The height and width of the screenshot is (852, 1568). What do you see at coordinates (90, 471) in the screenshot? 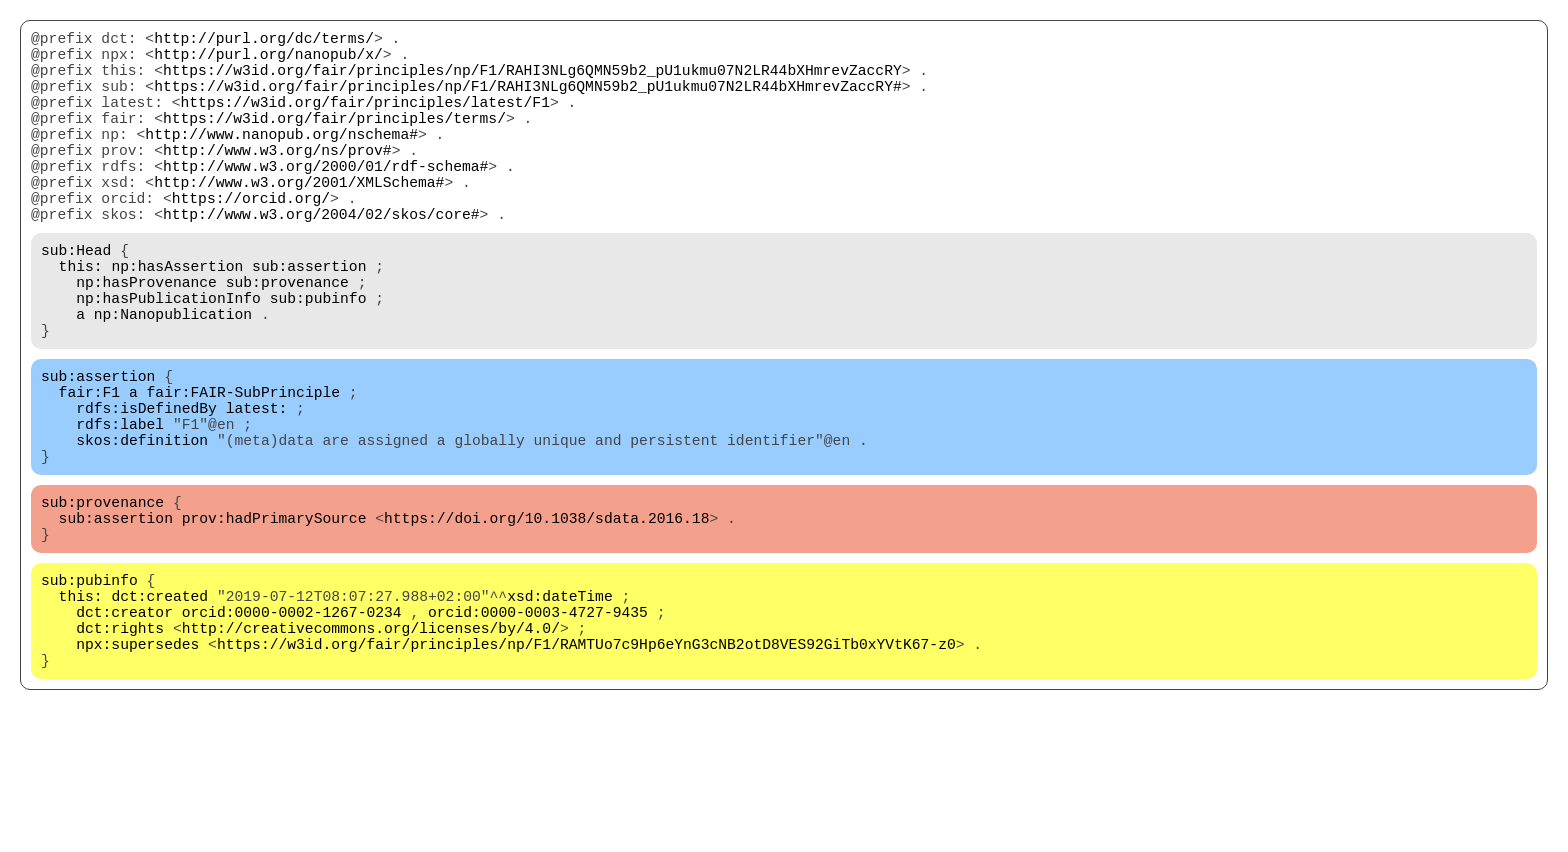
I see `fair:F1` at bounding box center [90, 471].